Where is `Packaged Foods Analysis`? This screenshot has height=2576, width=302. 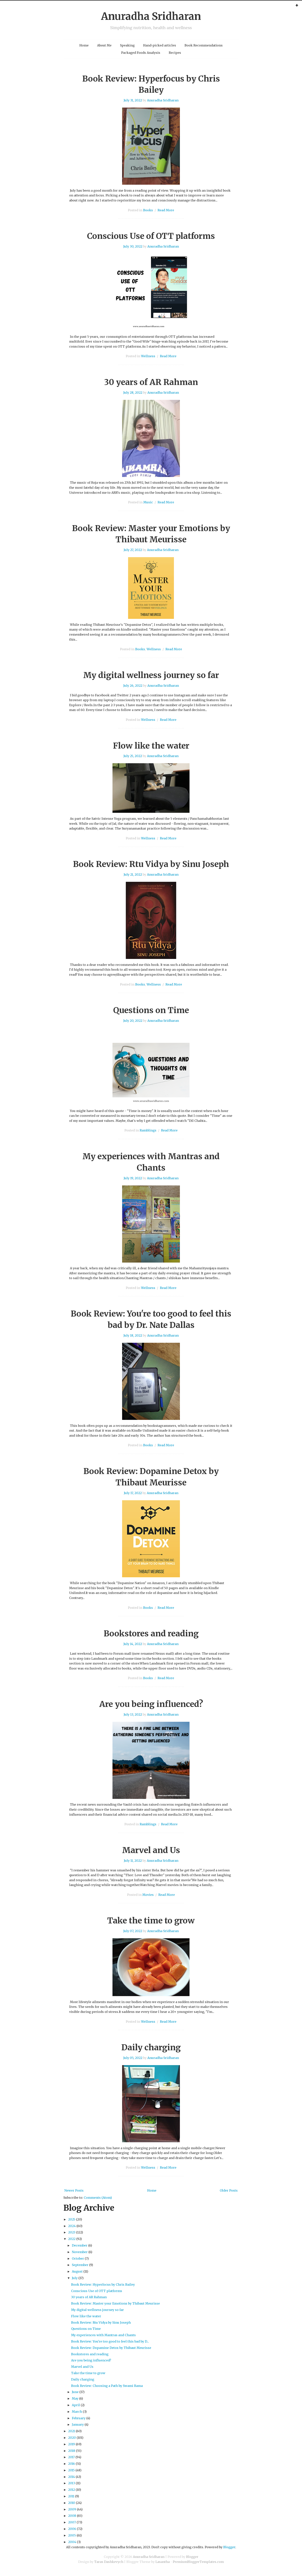
Packaged Foods Analysis is located at coordinates (140, 53).